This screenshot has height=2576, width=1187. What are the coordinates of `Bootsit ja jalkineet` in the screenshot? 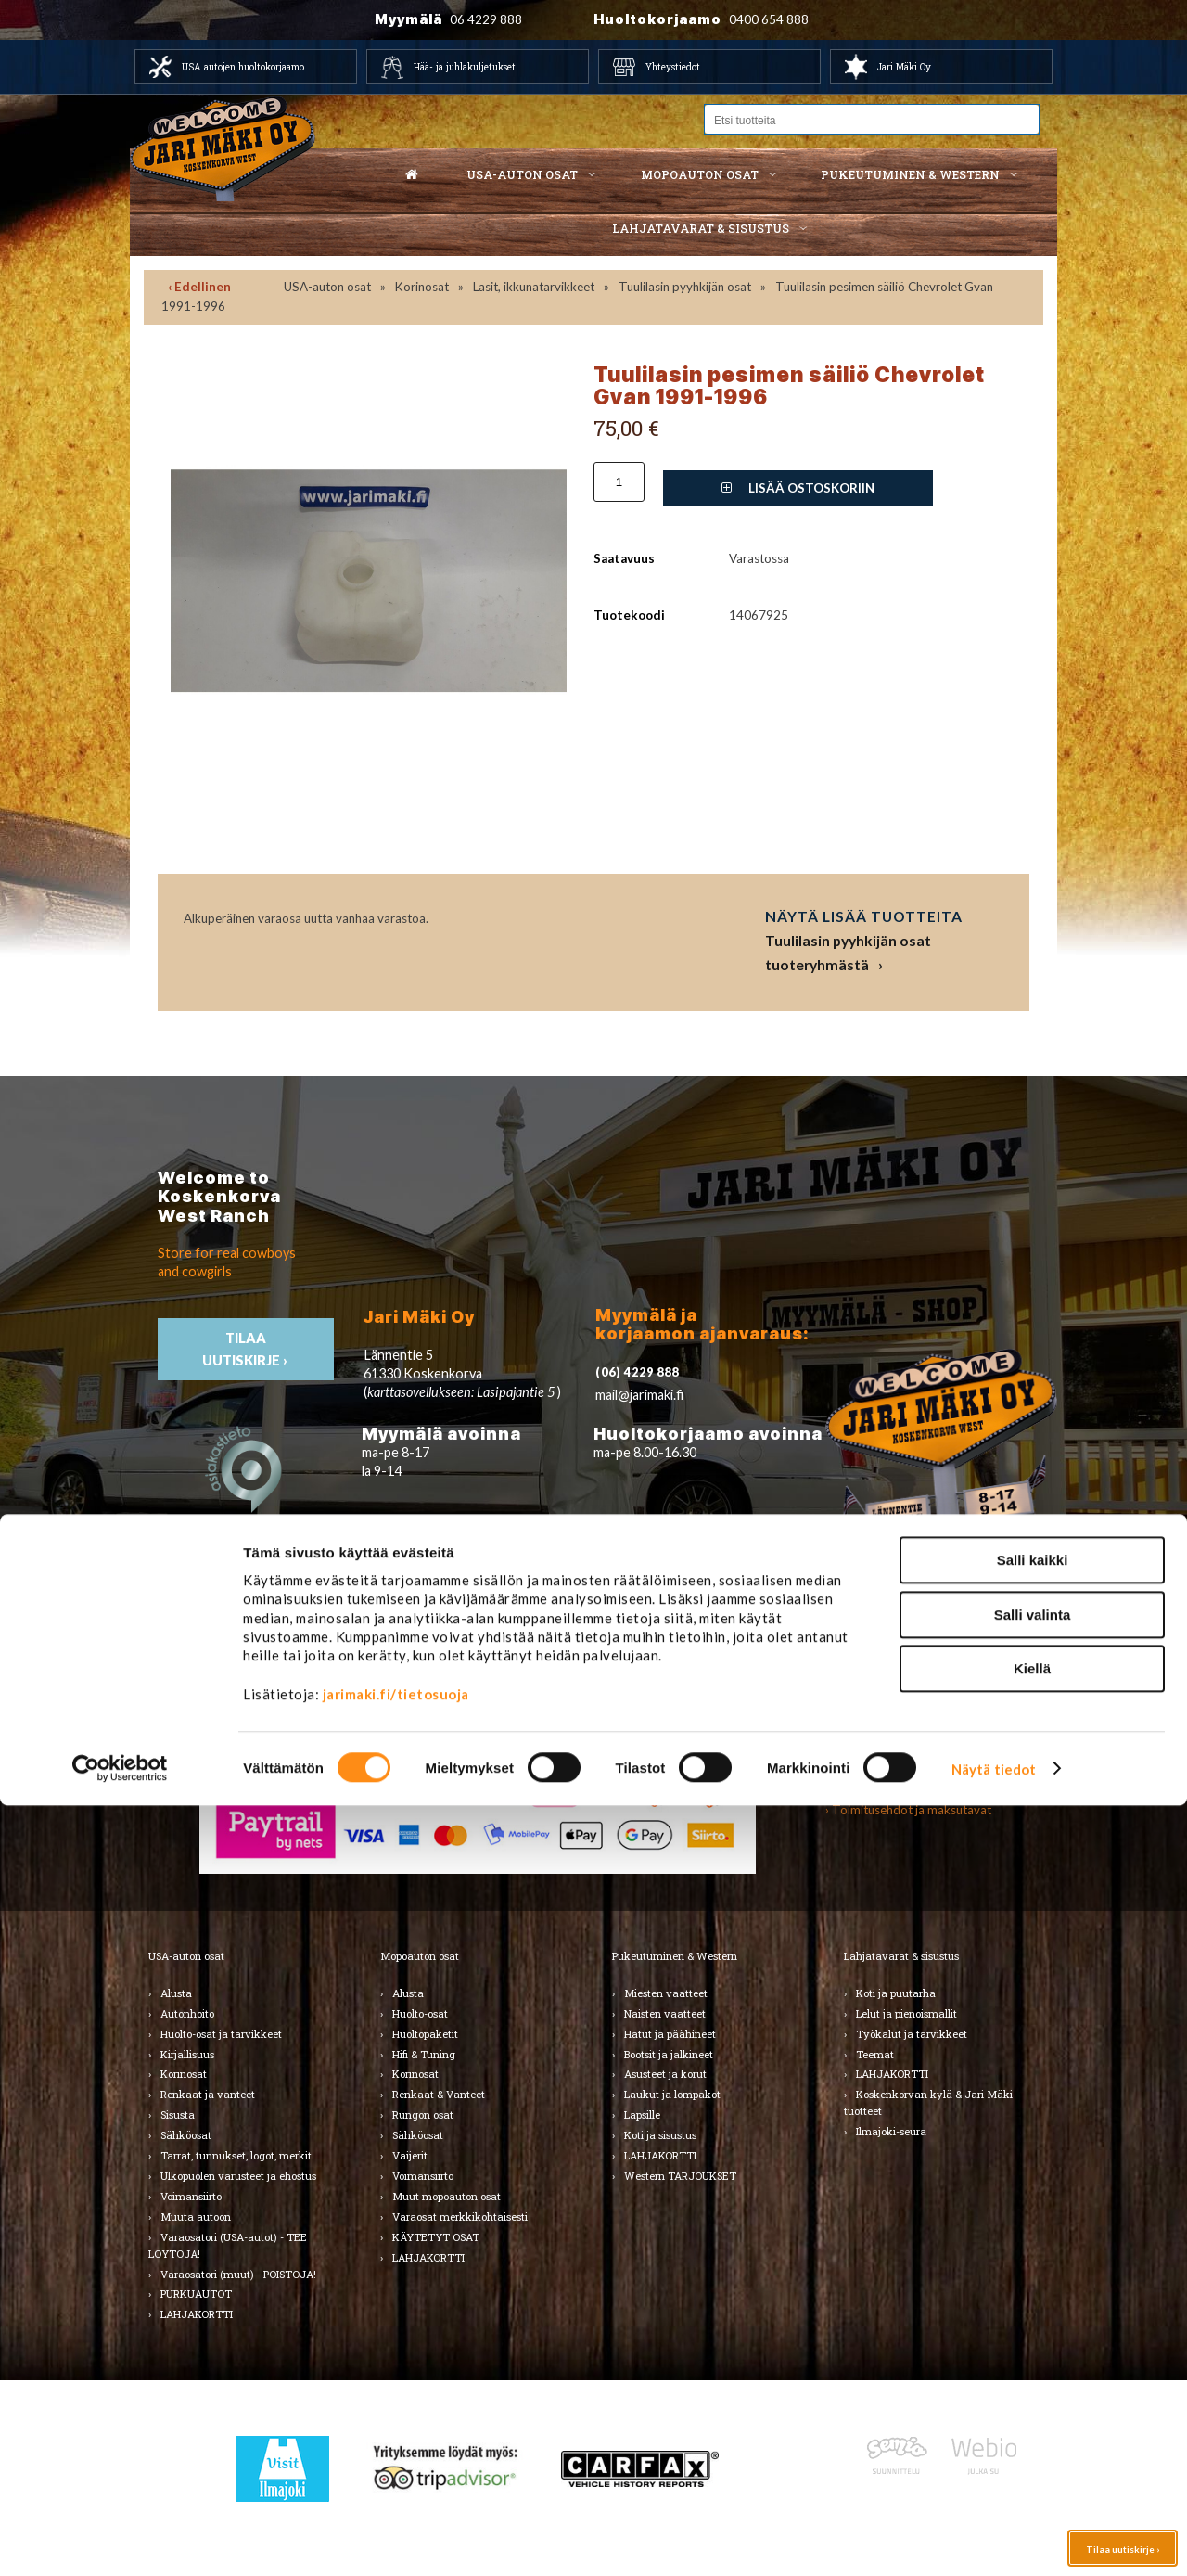 It's located at (668, 2054).